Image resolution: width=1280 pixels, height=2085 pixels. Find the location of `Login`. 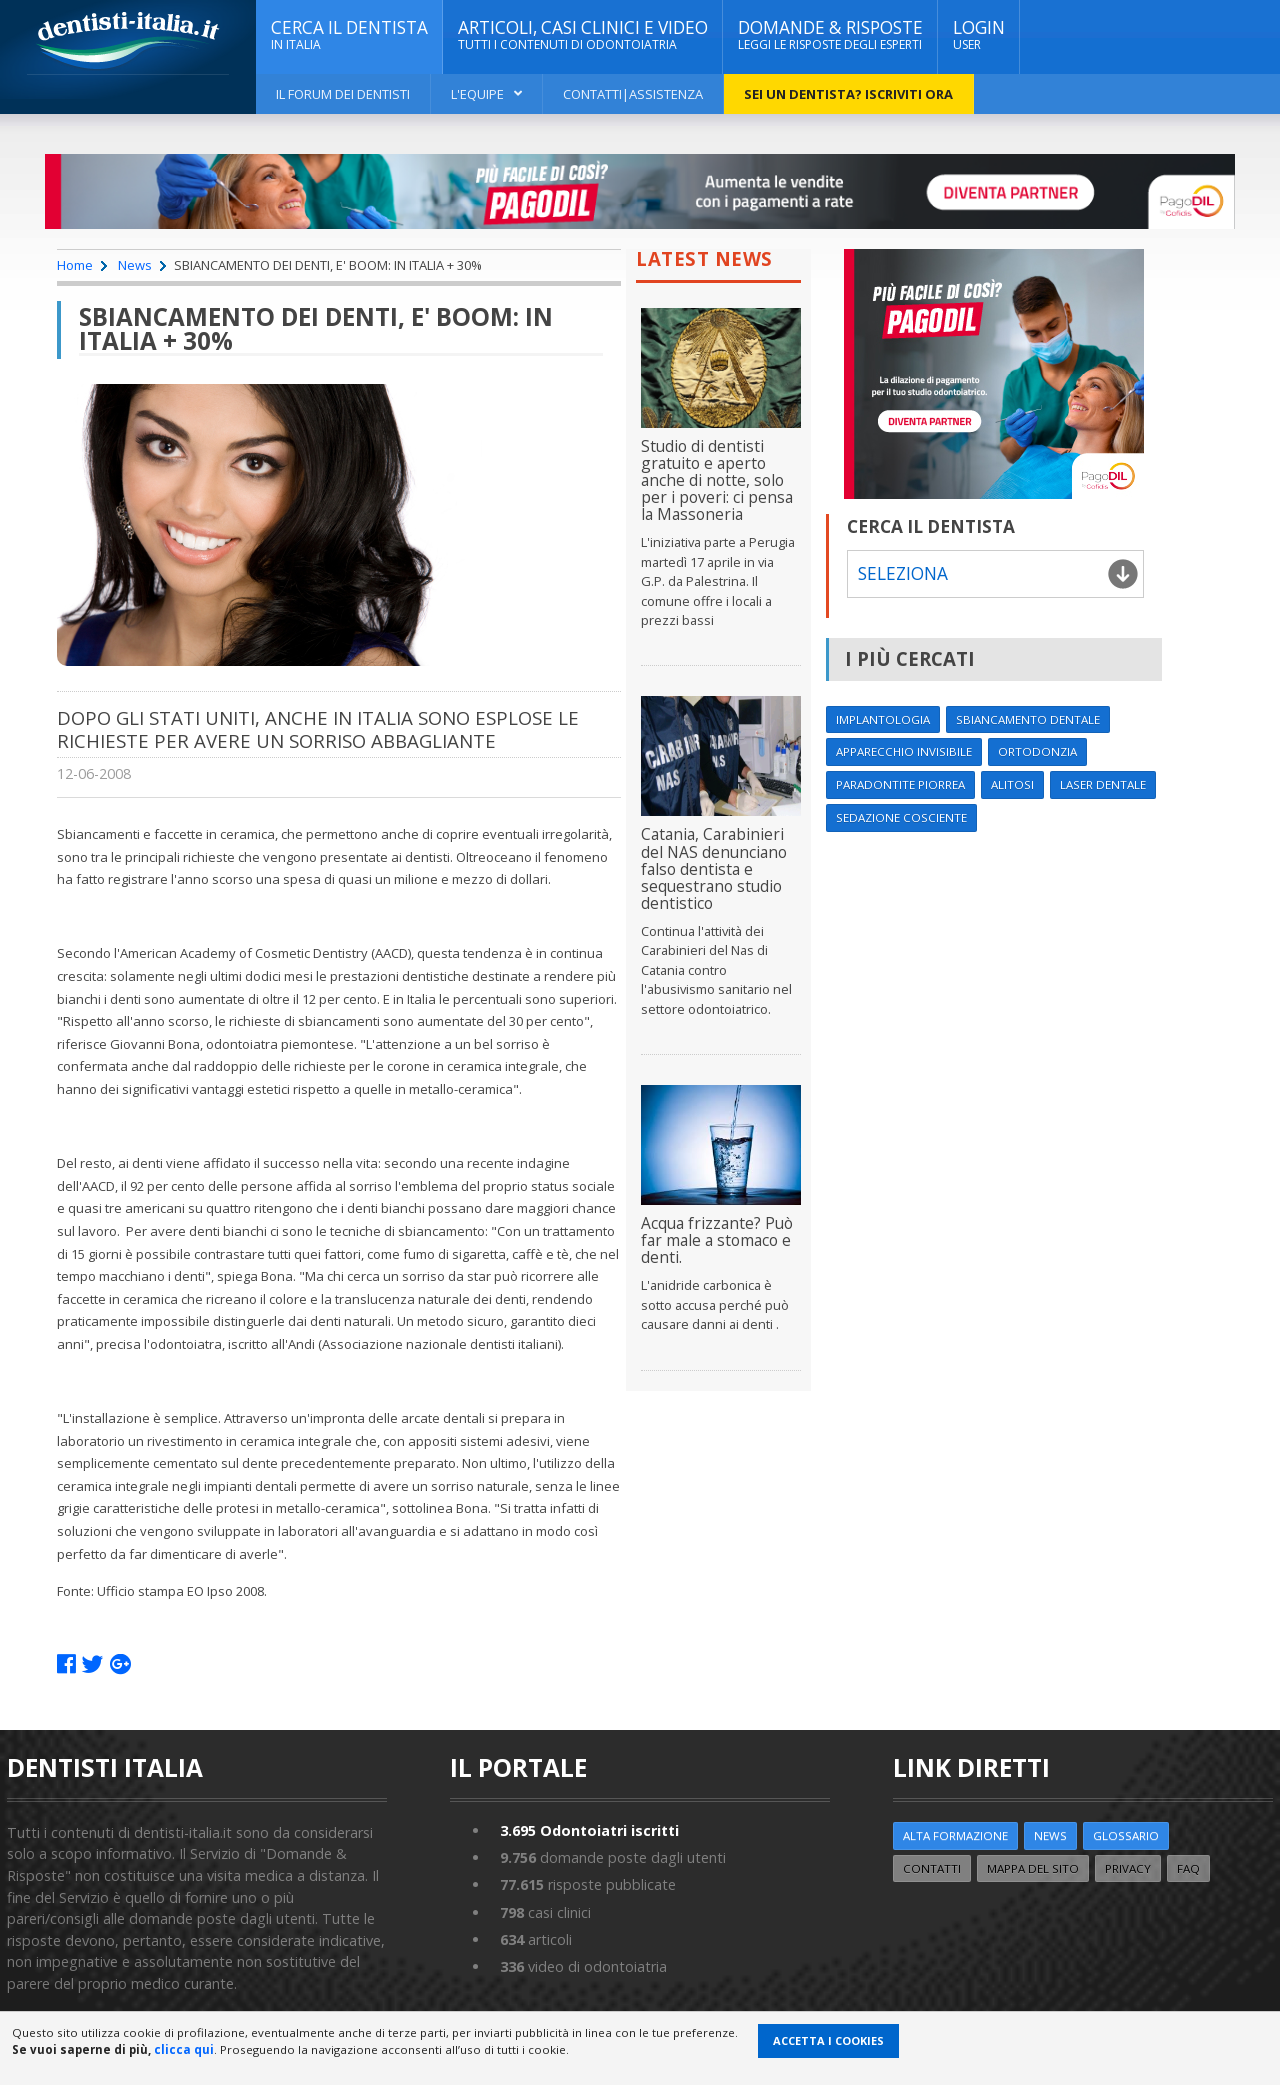

Login is located at coordinates (979, 35).